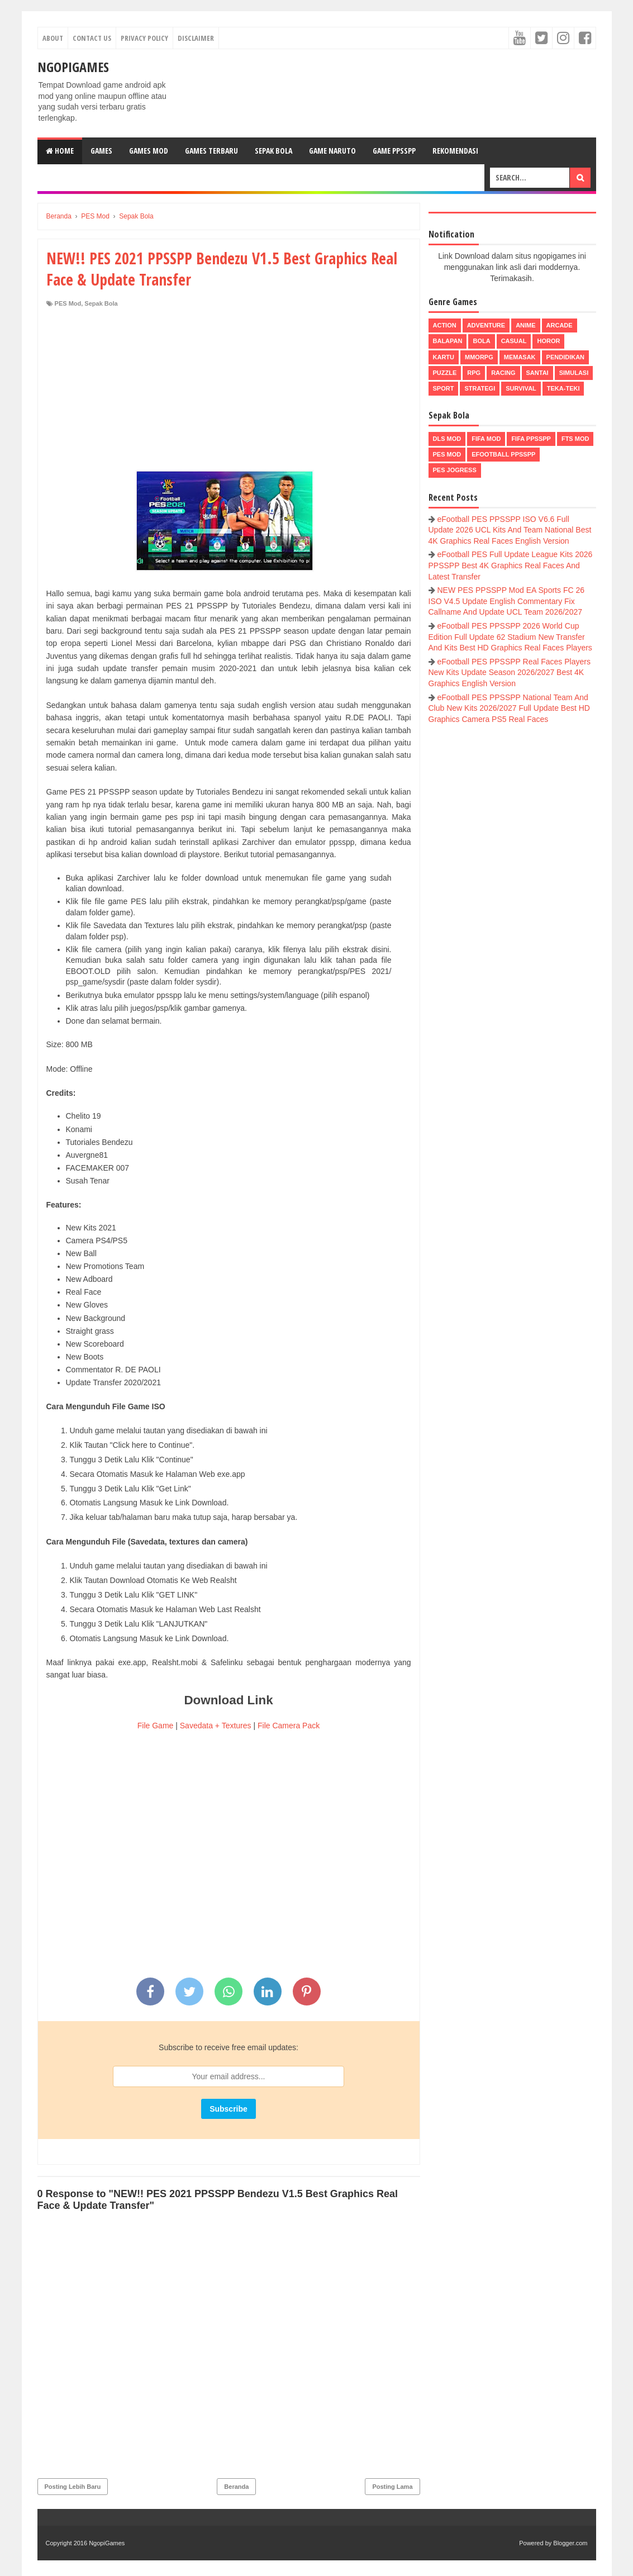 Image resolution: width=633 pixels, height=2576 pixels. I want to click on Puzzle, so click(445, 372).